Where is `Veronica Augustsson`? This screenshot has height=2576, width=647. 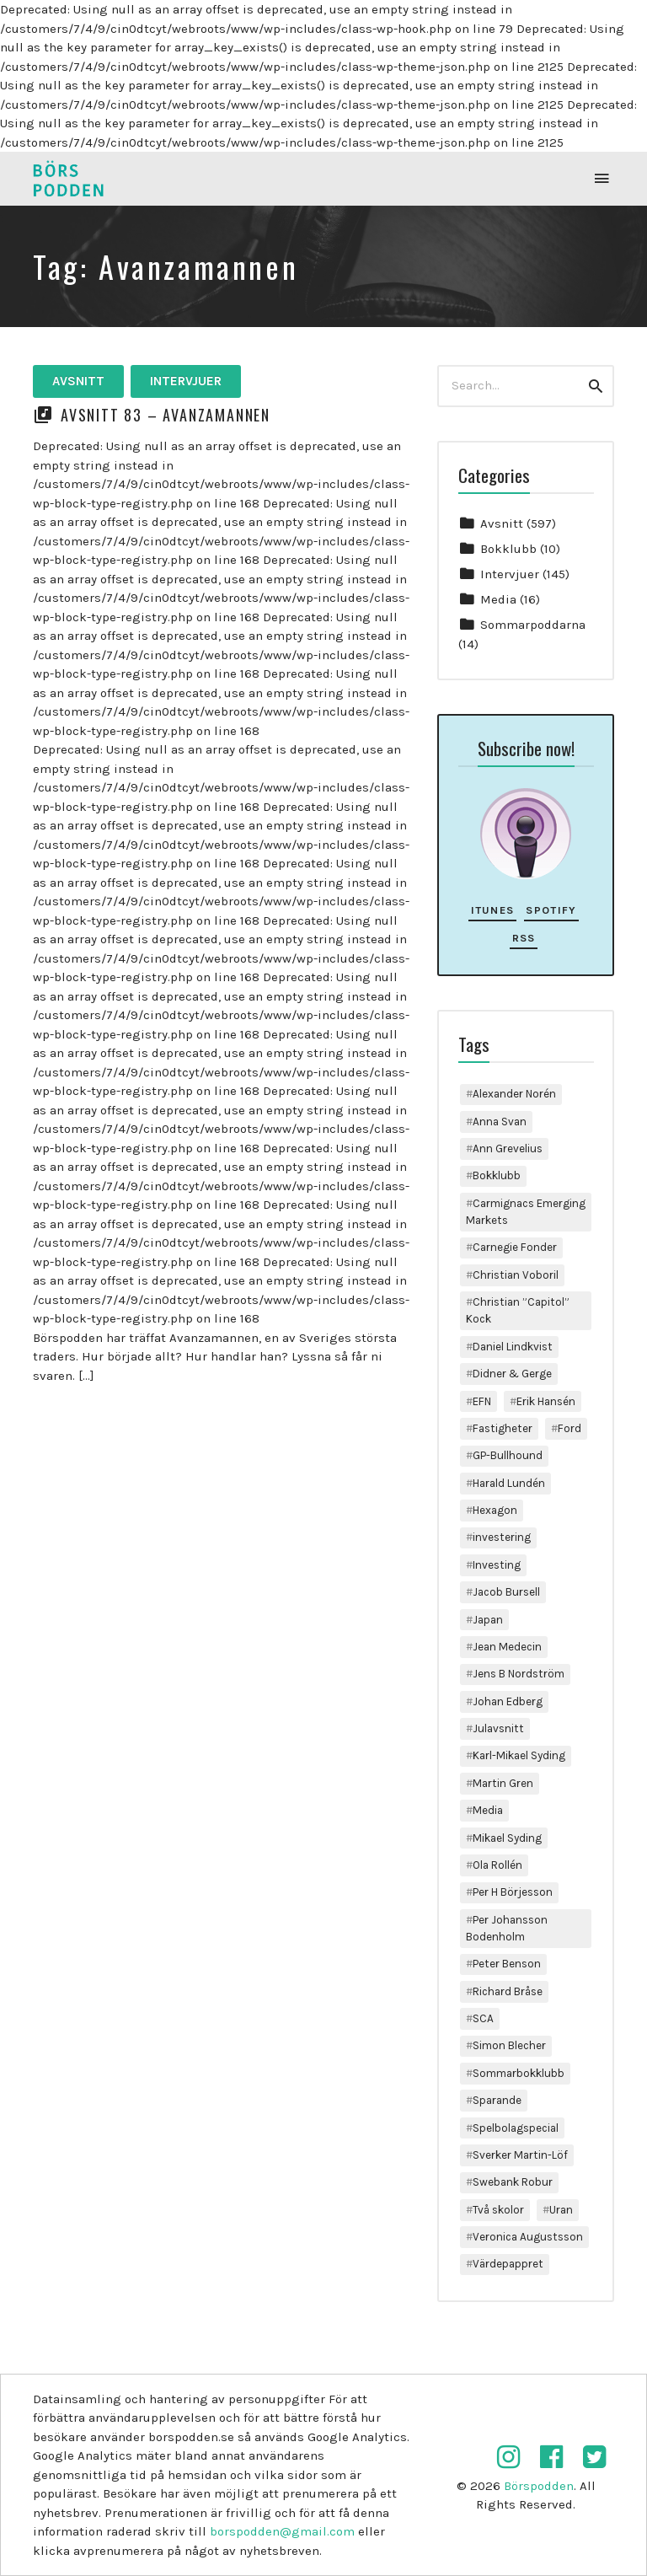 Veronica Augustsson is located at coordinates (528, 2236).